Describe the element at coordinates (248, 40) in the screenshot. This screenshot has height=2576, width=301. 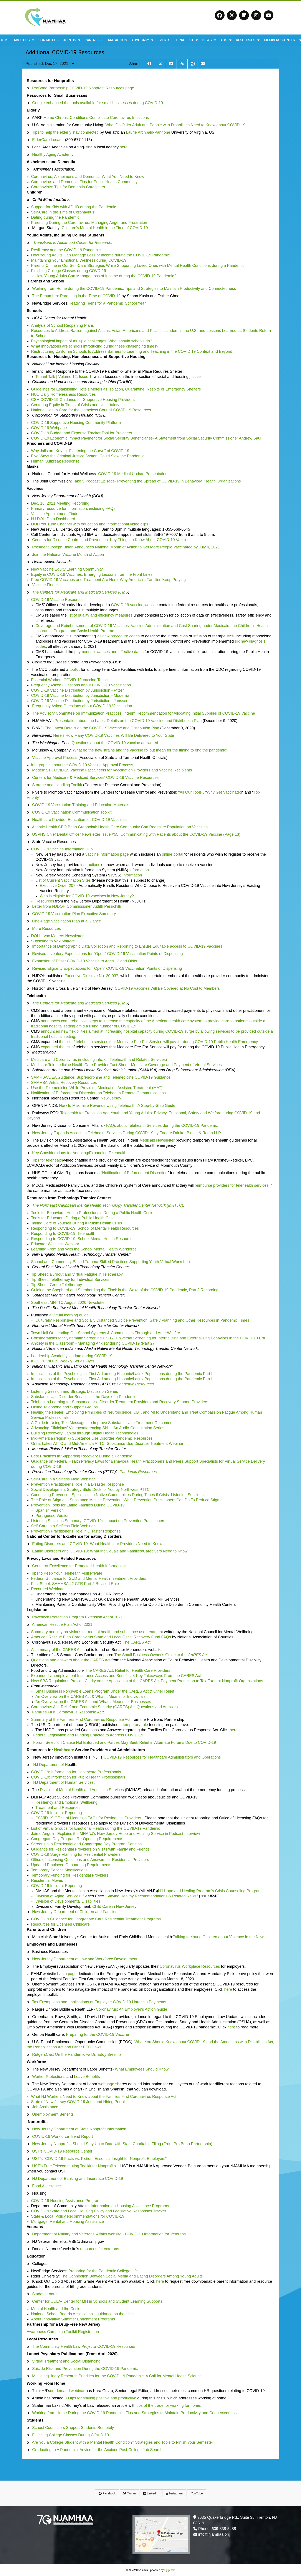
I see `Resources` at that location.